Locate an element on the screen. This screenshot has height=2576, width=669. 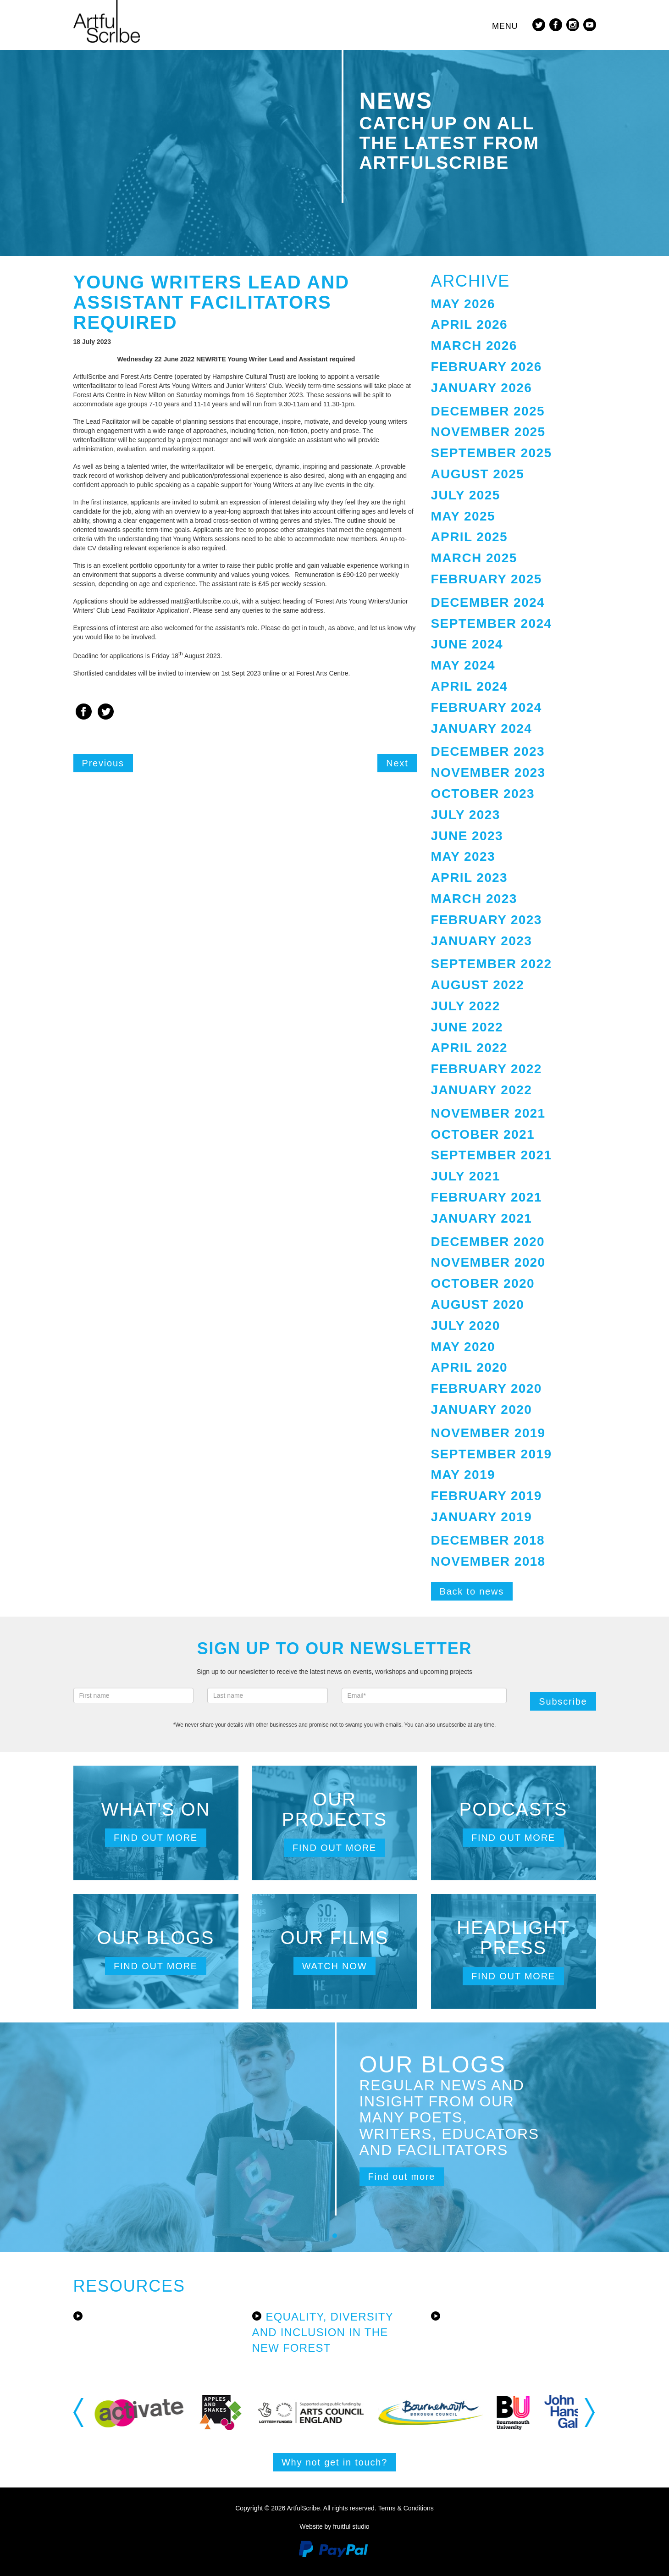
September 2021 [button] is located at coordinates (491, 1155).